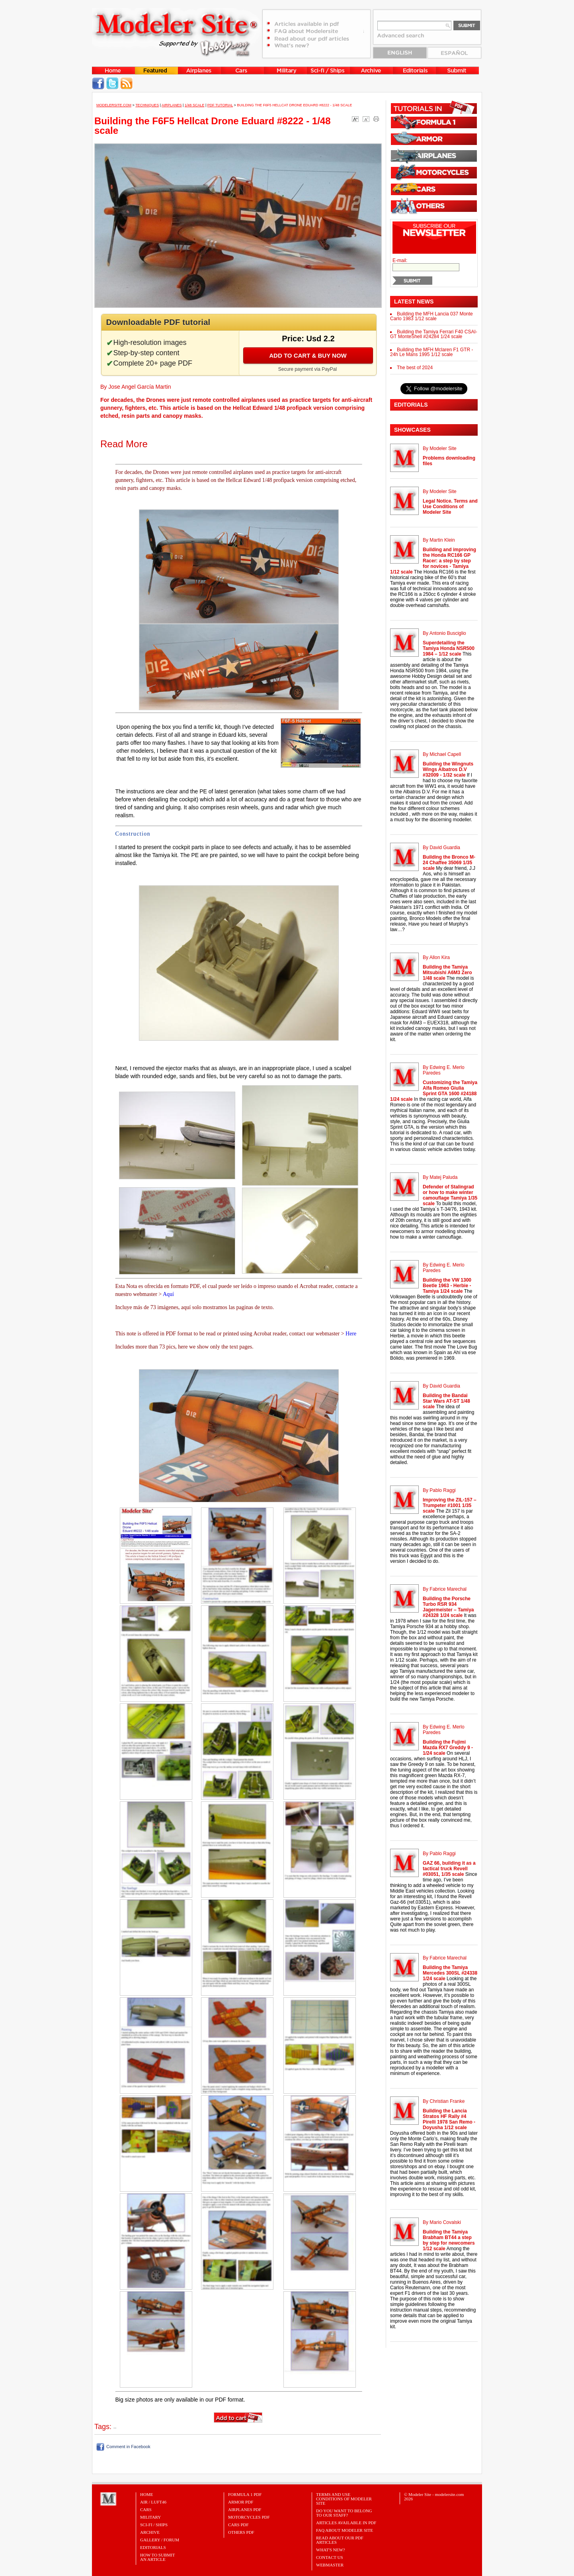 The height and width of the screenshot is (2576, 574). What do you see at coordinates (113, 105) in the screenshot?
I see `MODELERSITE.COM` at bounding box center [113, 105].